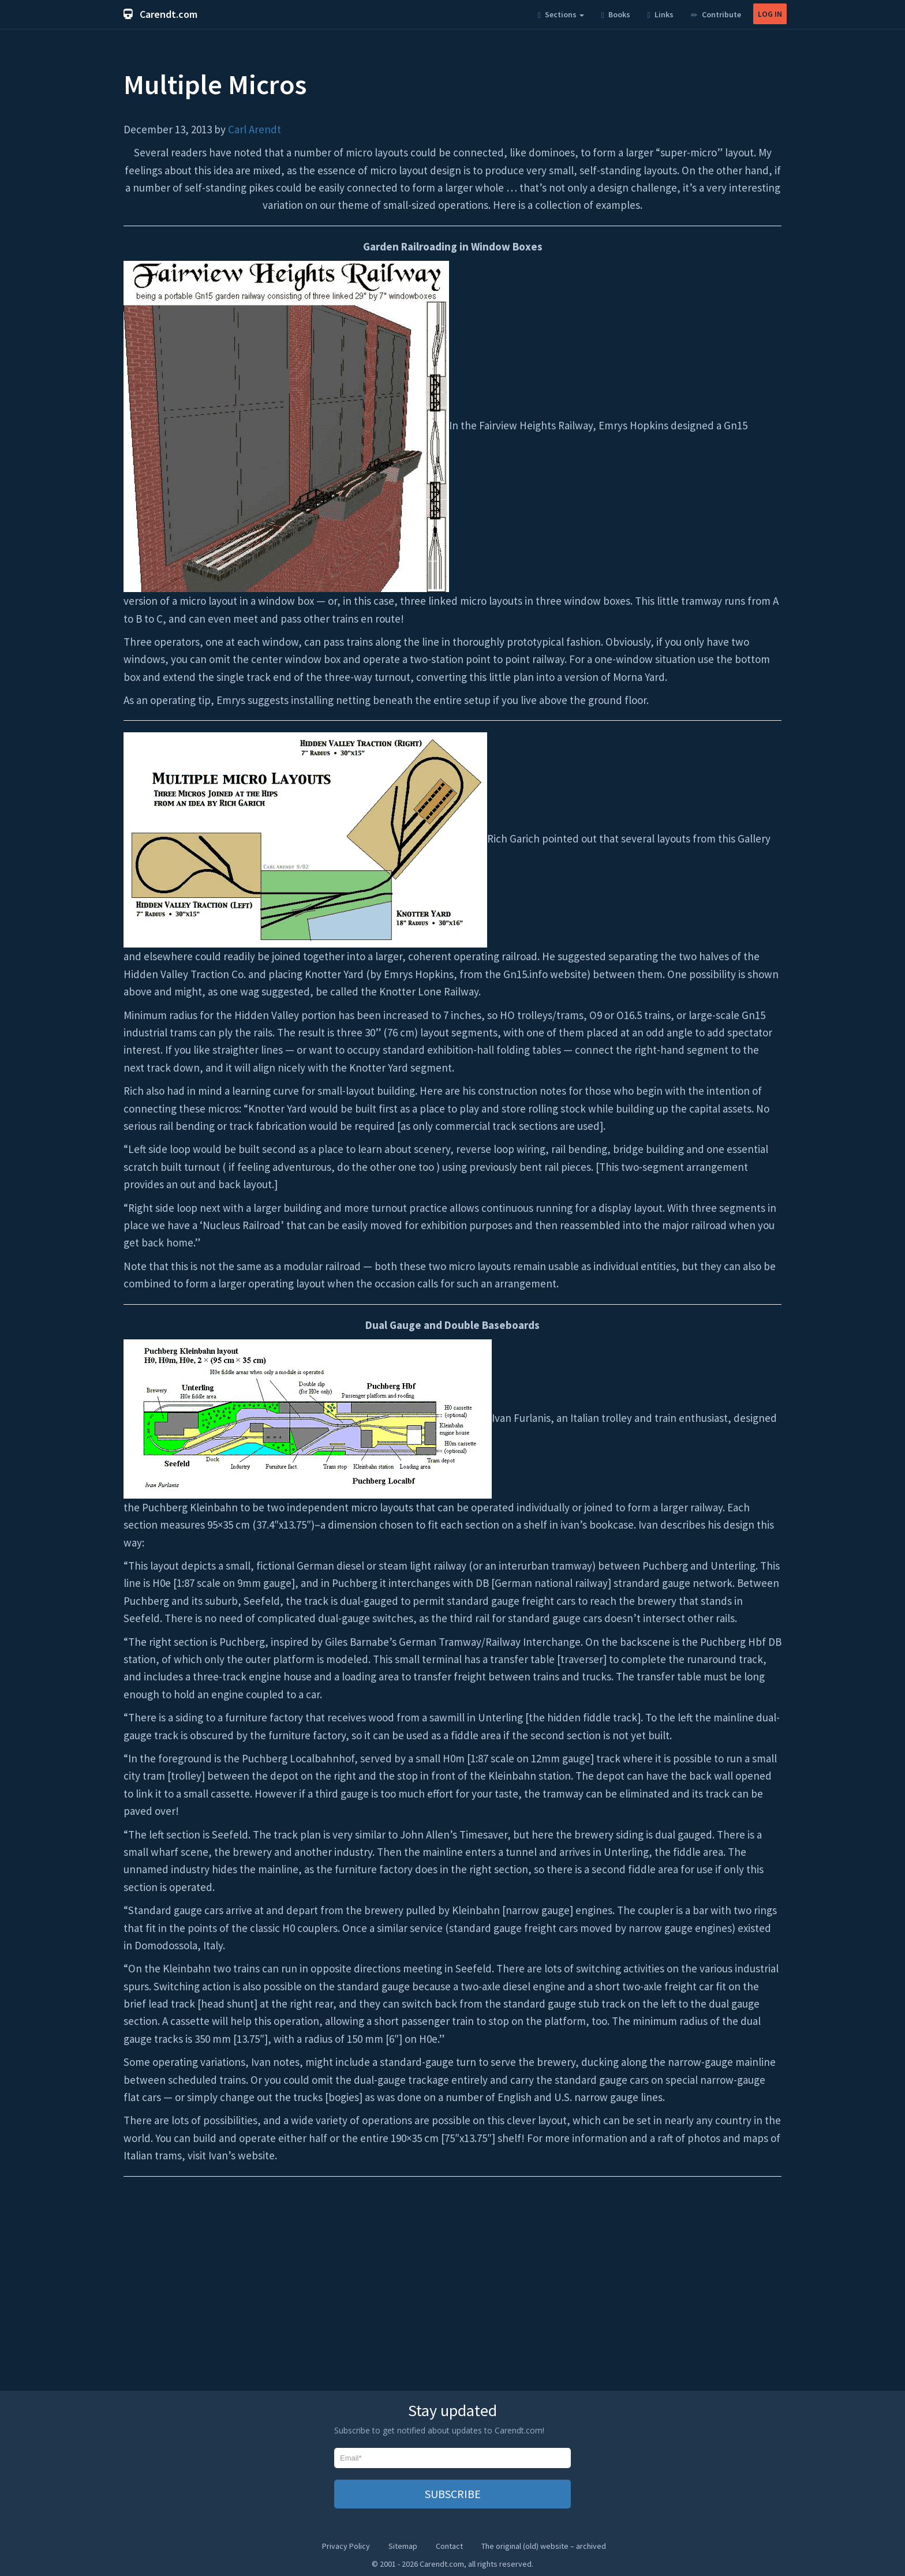 This screenshot has height=2576, width=905. Describe the element at coordinates (452, 2292) in the screenshot. I see `[Advertisement]` at that location.